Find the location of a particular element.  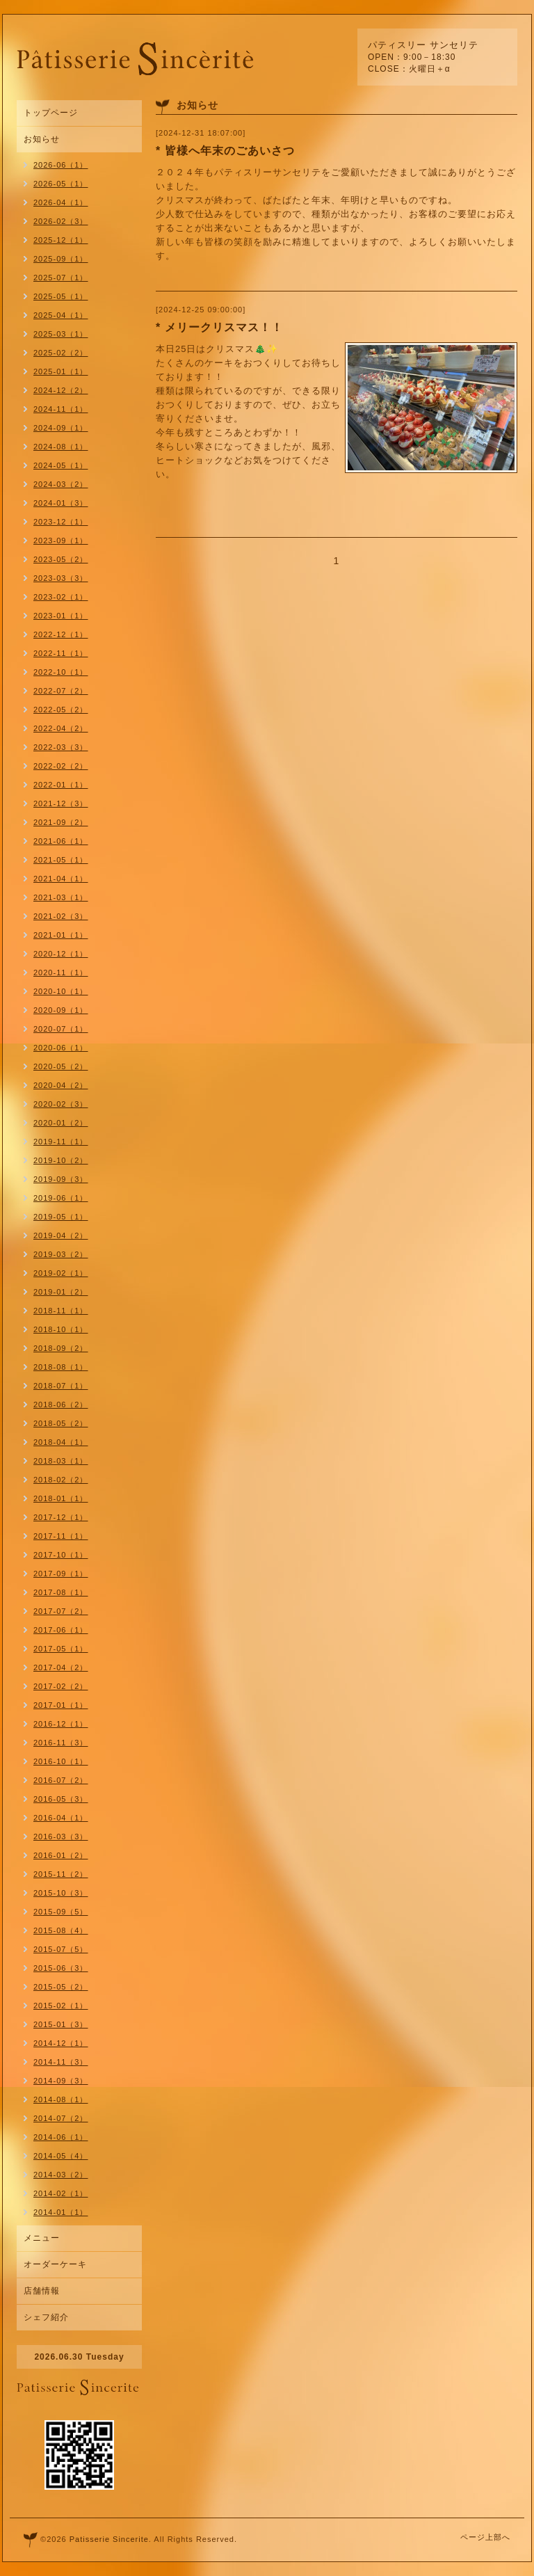

2022-07（2） is located at coordinates (60, 691).